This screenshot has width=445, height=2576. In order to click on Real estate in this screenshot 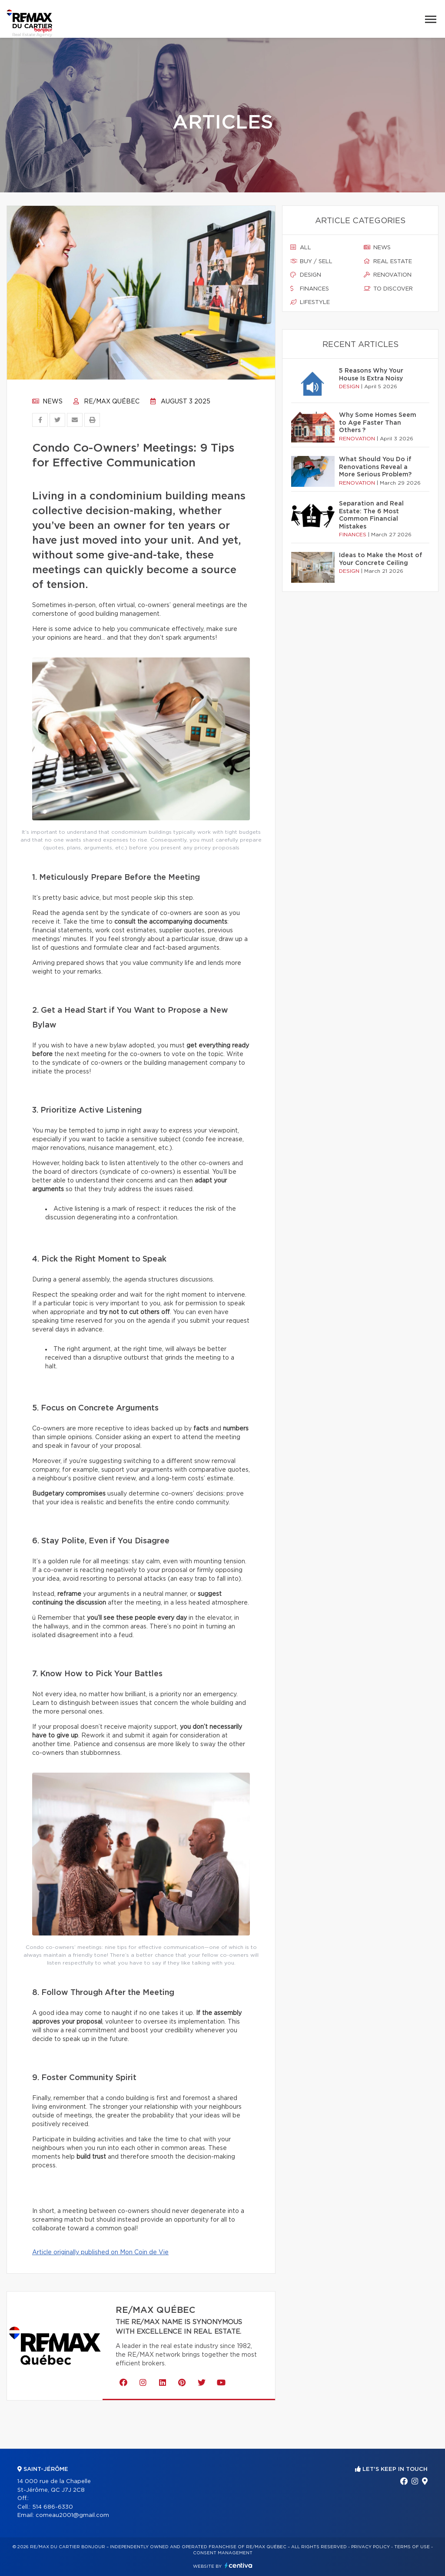, I will do `click(388, 261)`.